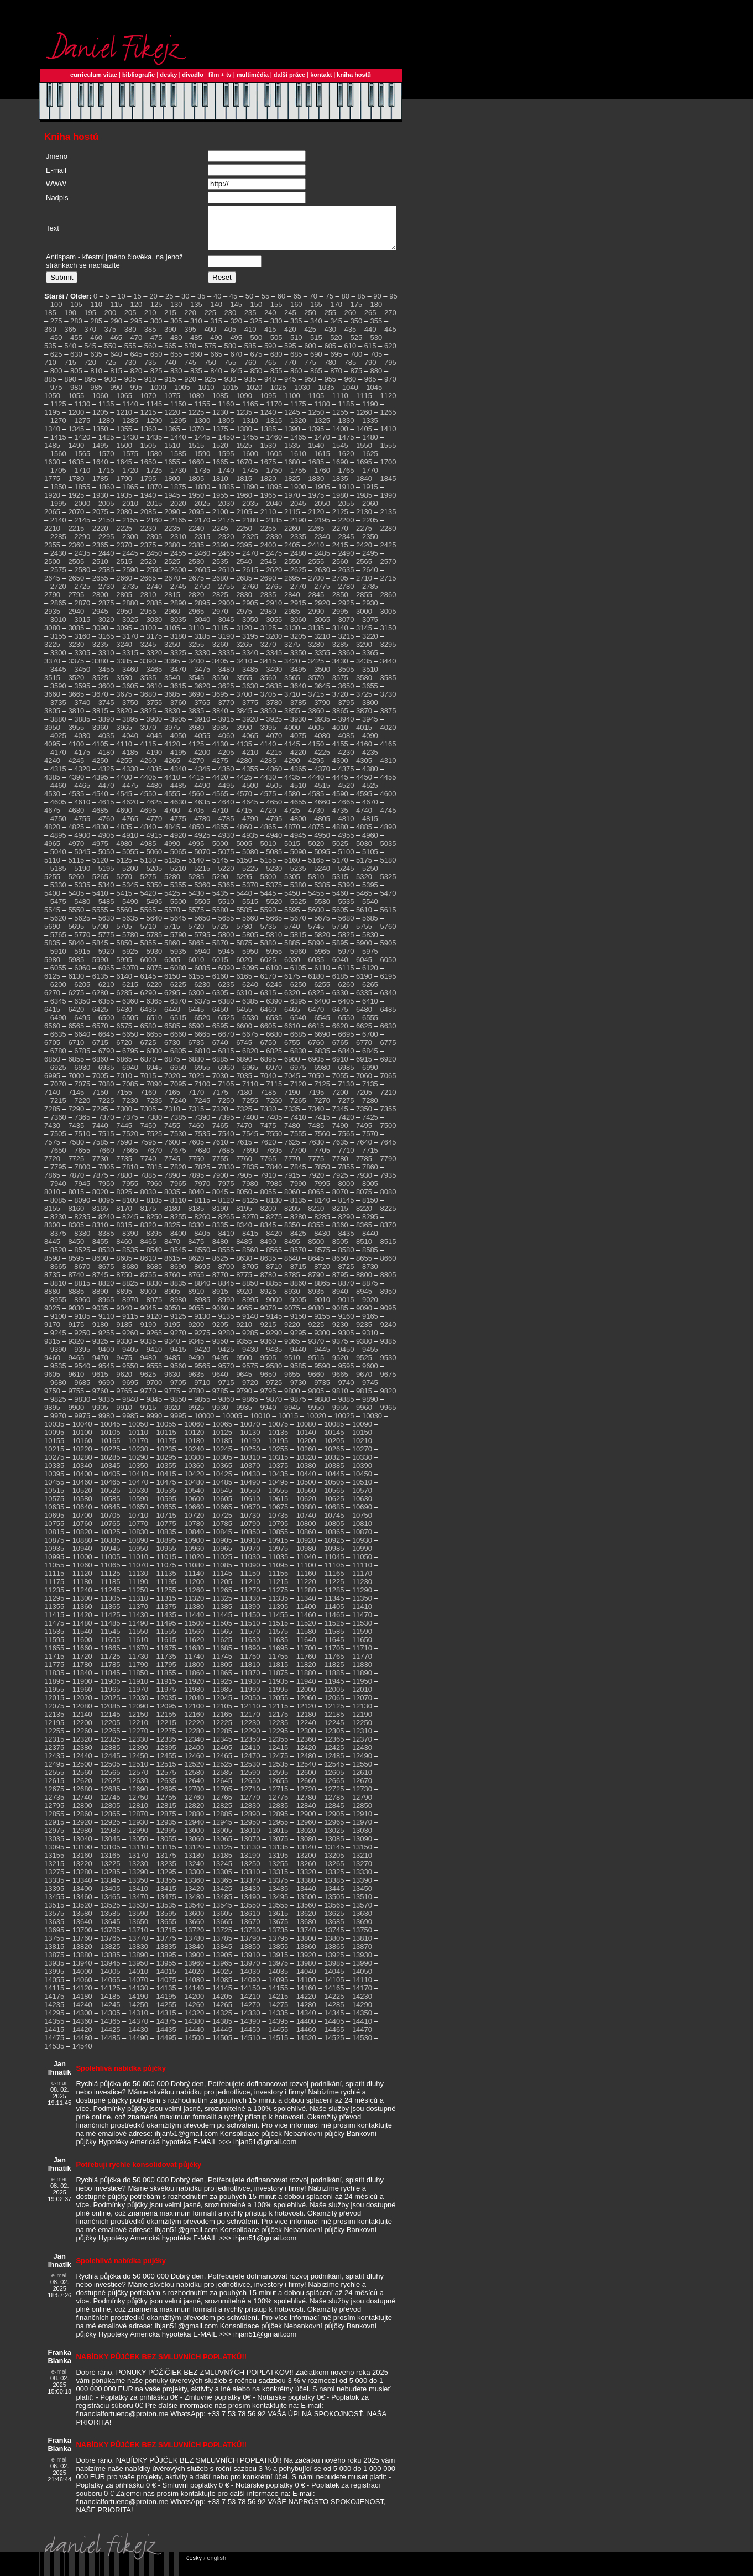 This screenshot has height=2576, width=753. I want to click on 3255, so click(196, 653).